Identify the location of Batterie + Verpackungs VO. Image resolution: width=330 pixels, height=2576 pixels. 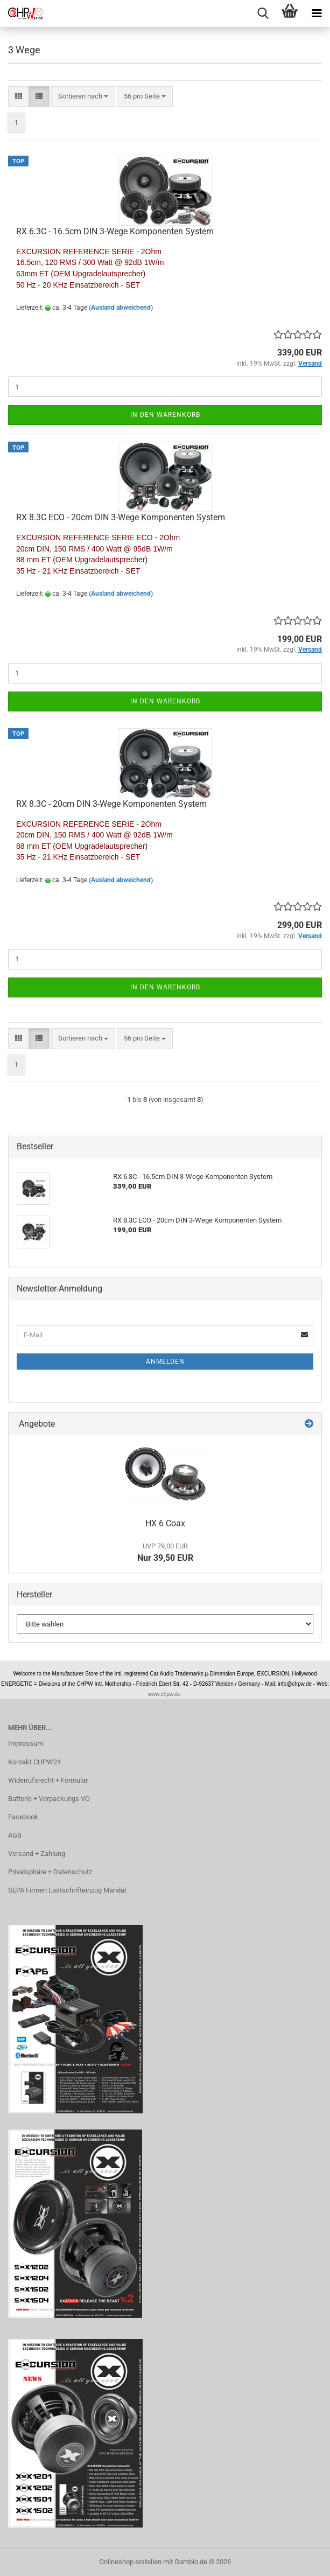
(49, 1799).